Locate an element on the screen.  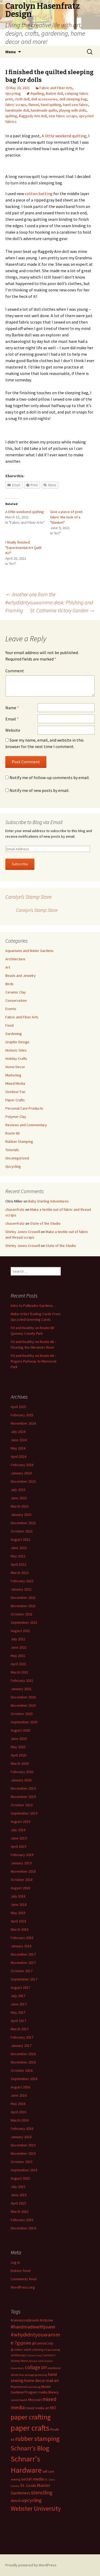
Marketing is located at coordinates (13, 1075).